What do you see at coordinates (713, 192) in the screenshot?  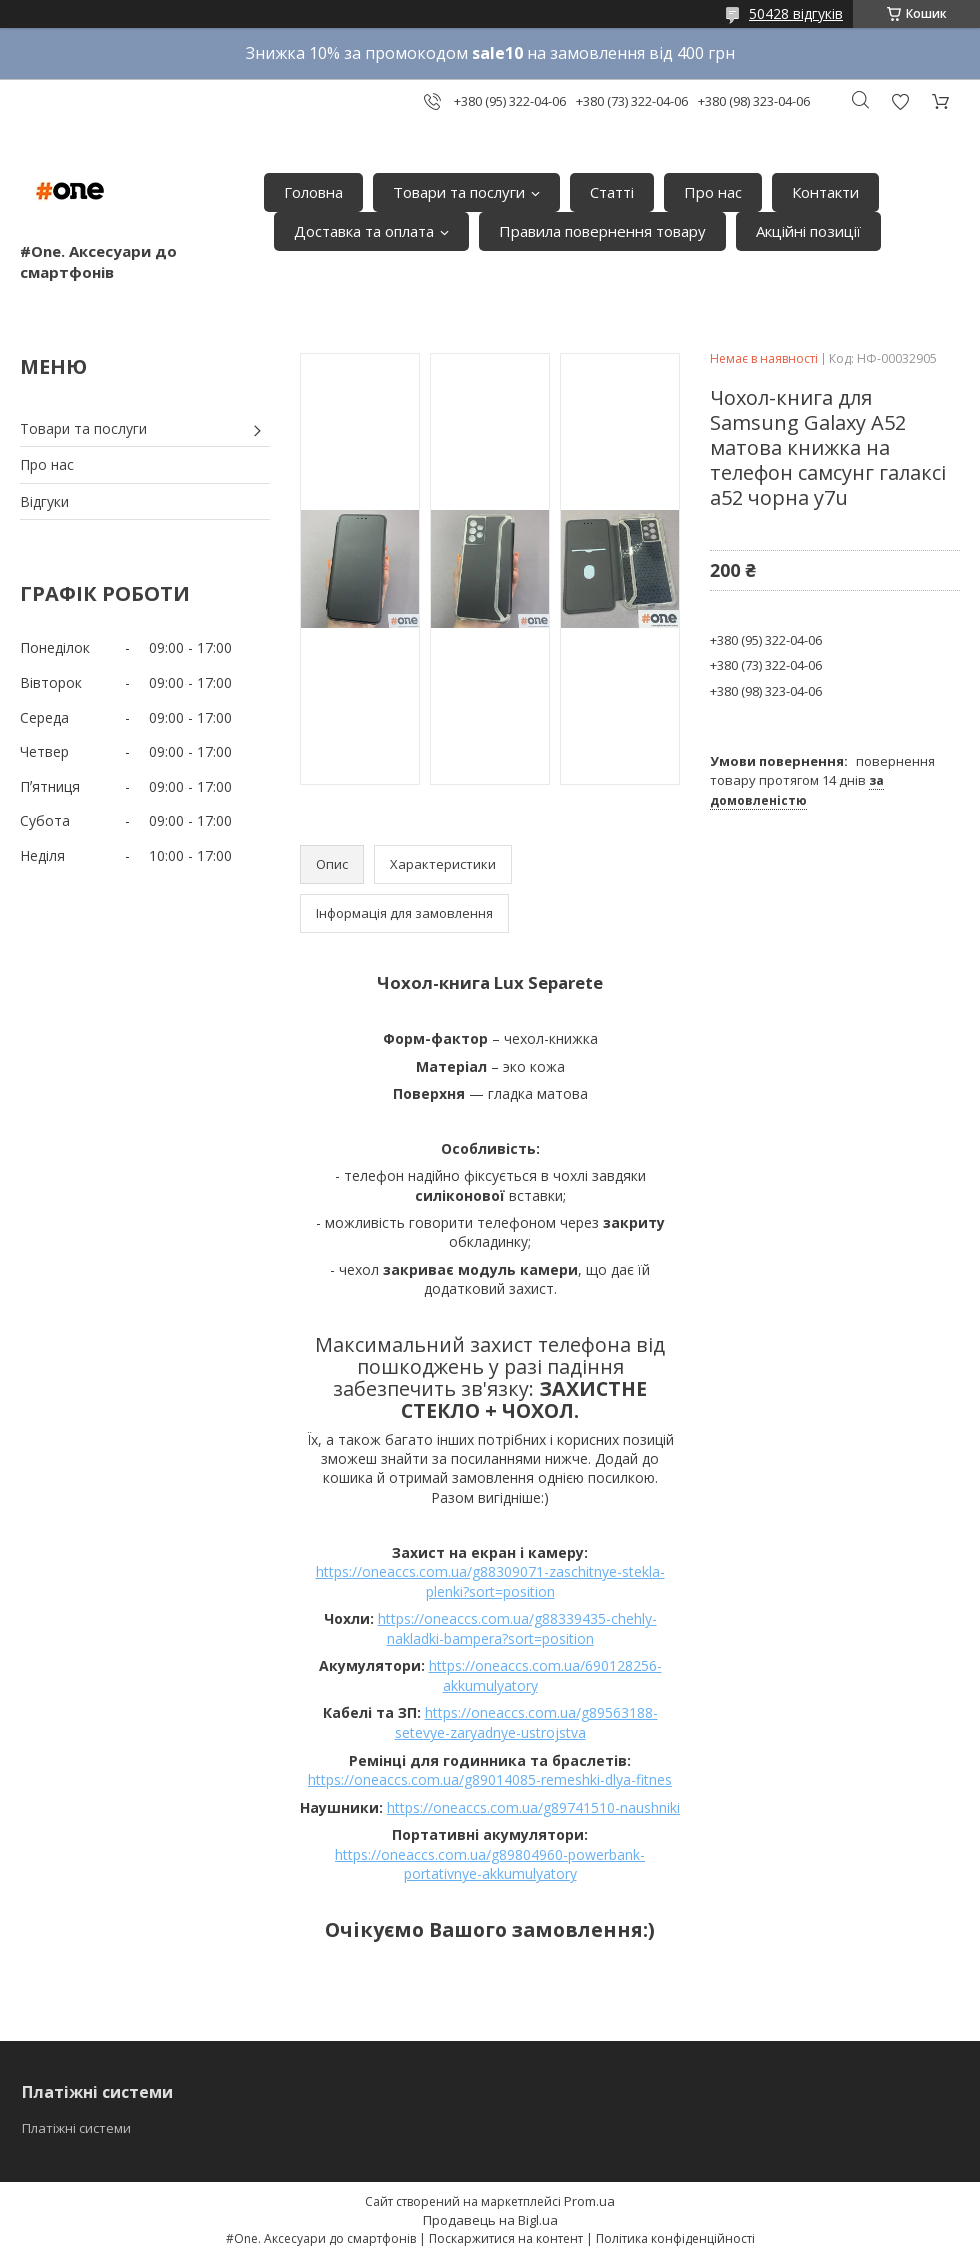 I see `Про нас` at bounding box center [713, 192].